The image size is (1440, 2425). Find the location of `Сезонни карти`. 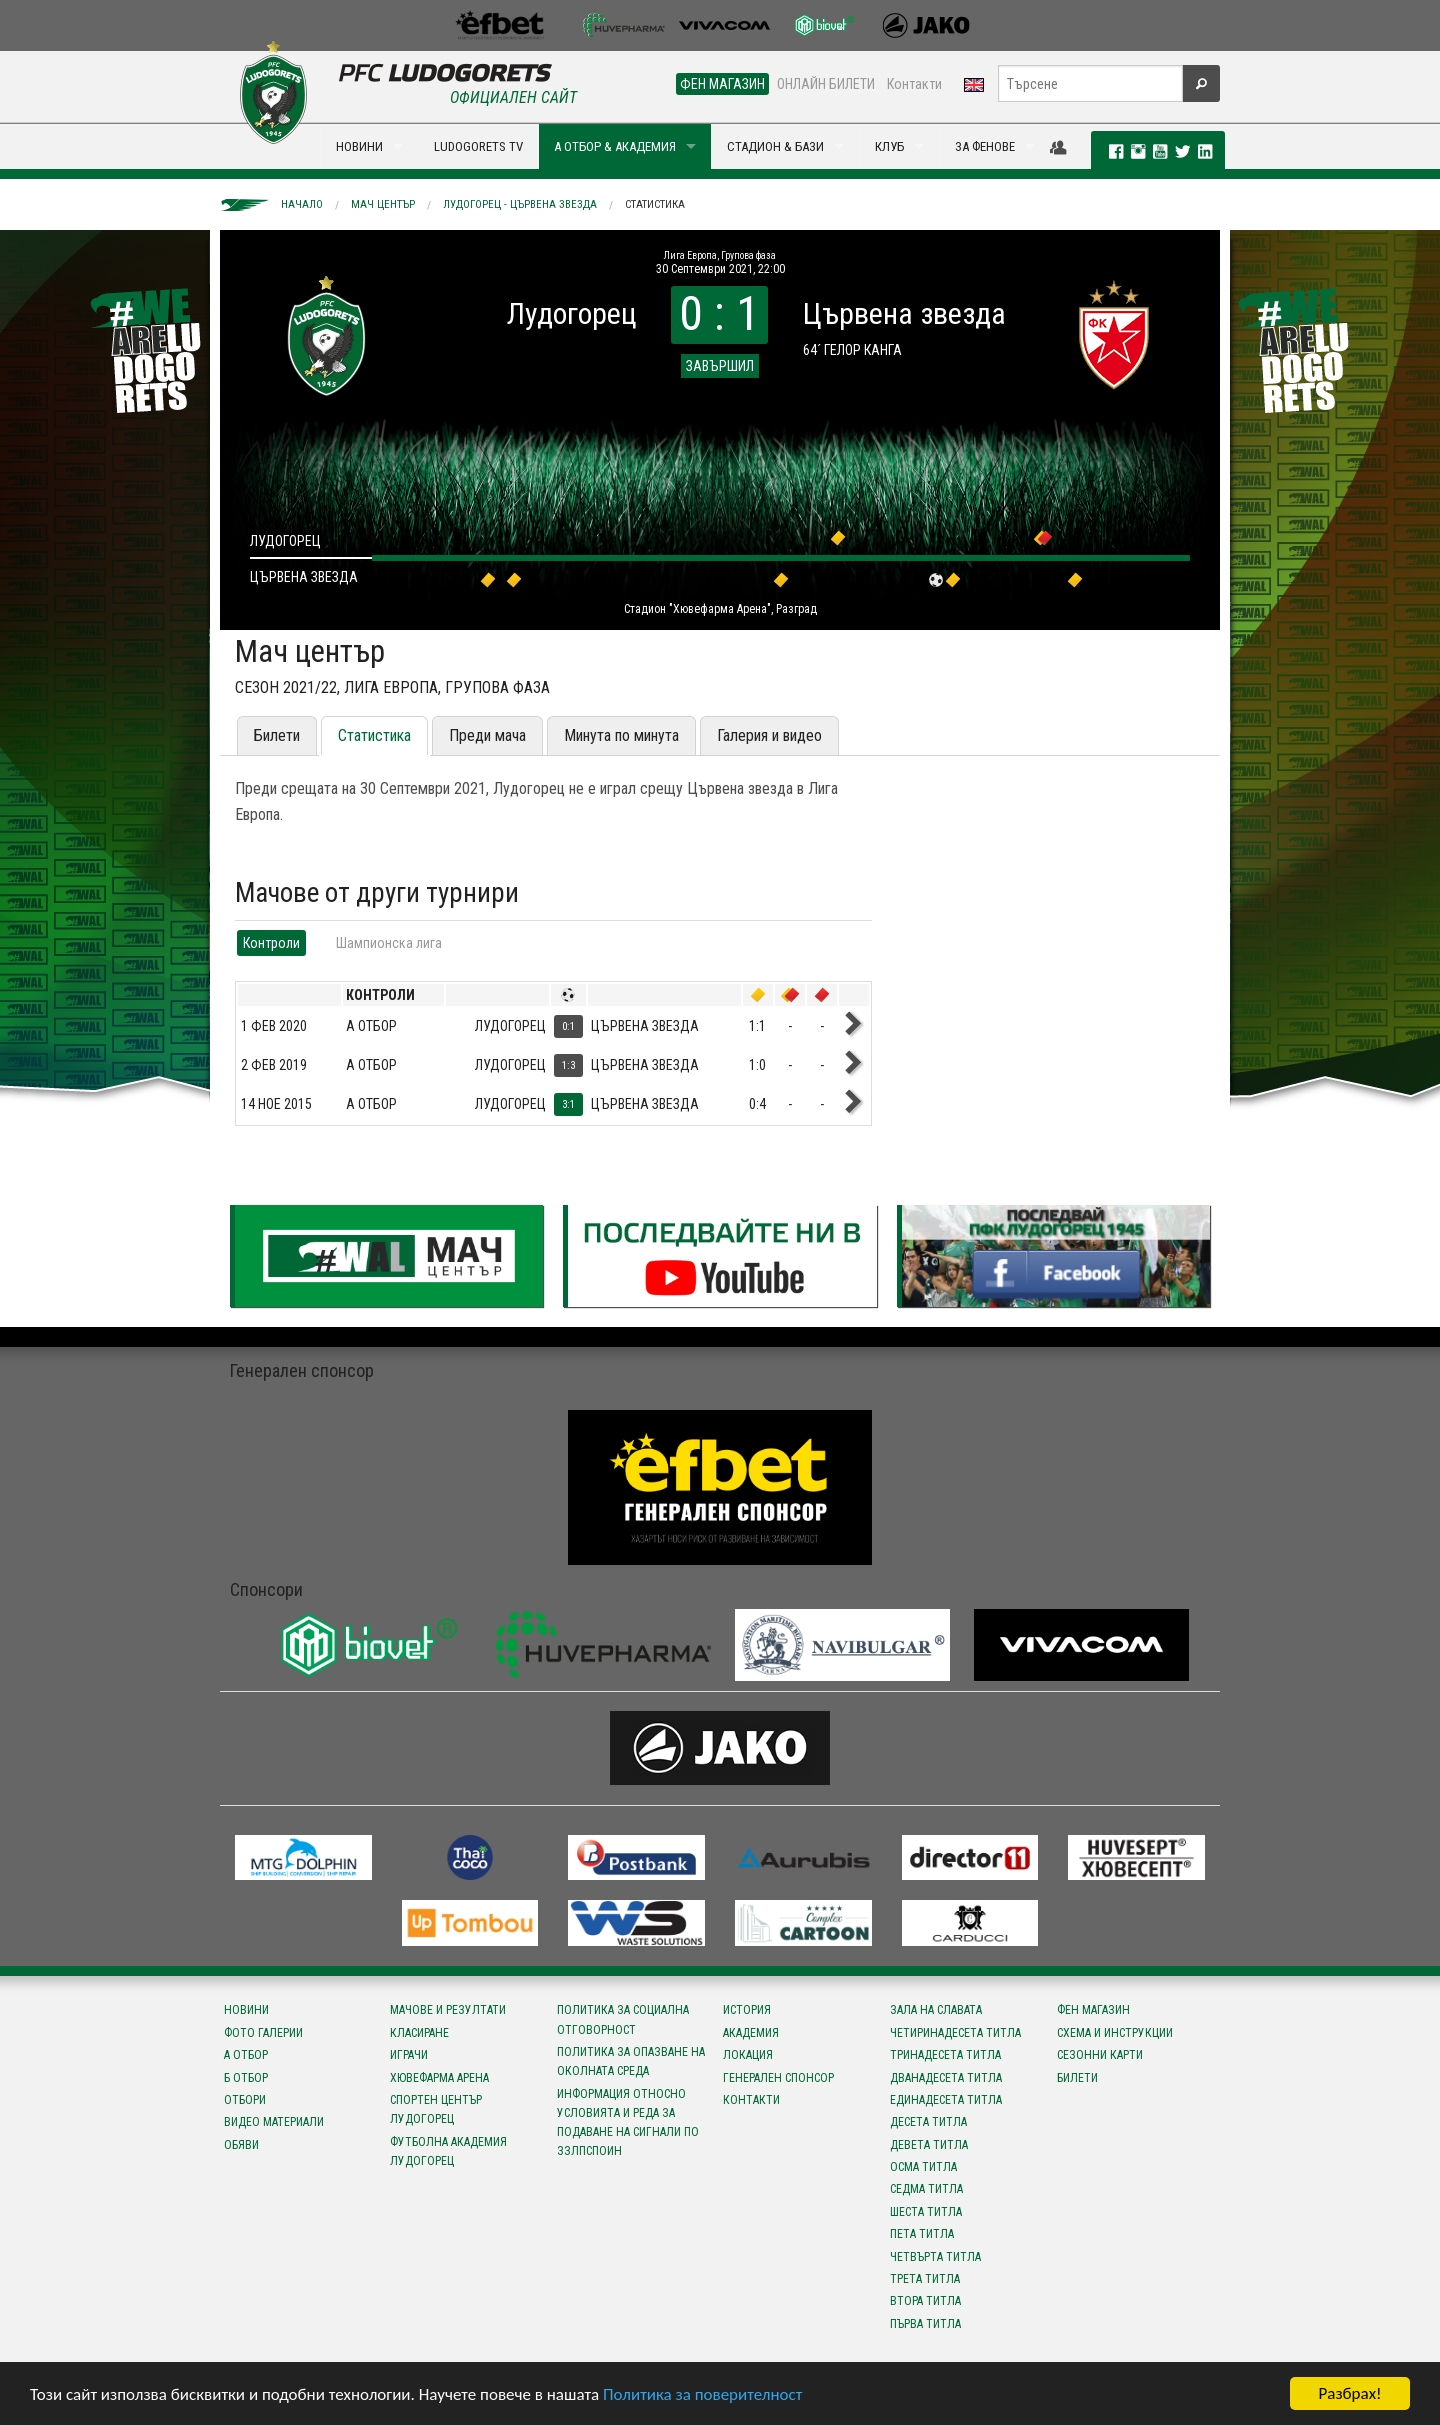

Сезонни карти is located at coordinates (1100, 2055).